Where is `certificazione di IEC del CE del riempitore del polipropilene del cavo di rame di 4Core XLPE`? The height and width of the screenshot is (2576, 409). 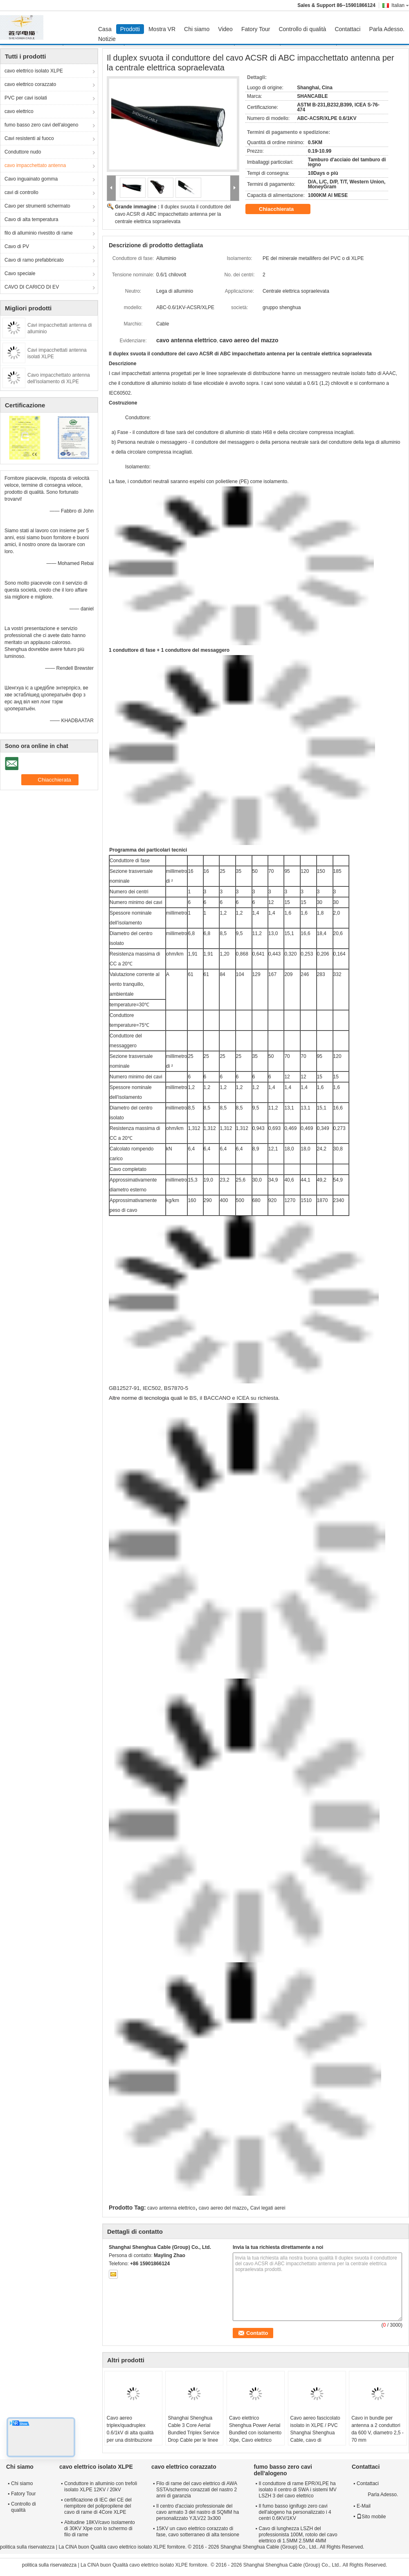 certificazione di IEC del CE del riempitore del polipropilene del cavo di rame di 4Core XLPE is located at coordinates (98, 2506).